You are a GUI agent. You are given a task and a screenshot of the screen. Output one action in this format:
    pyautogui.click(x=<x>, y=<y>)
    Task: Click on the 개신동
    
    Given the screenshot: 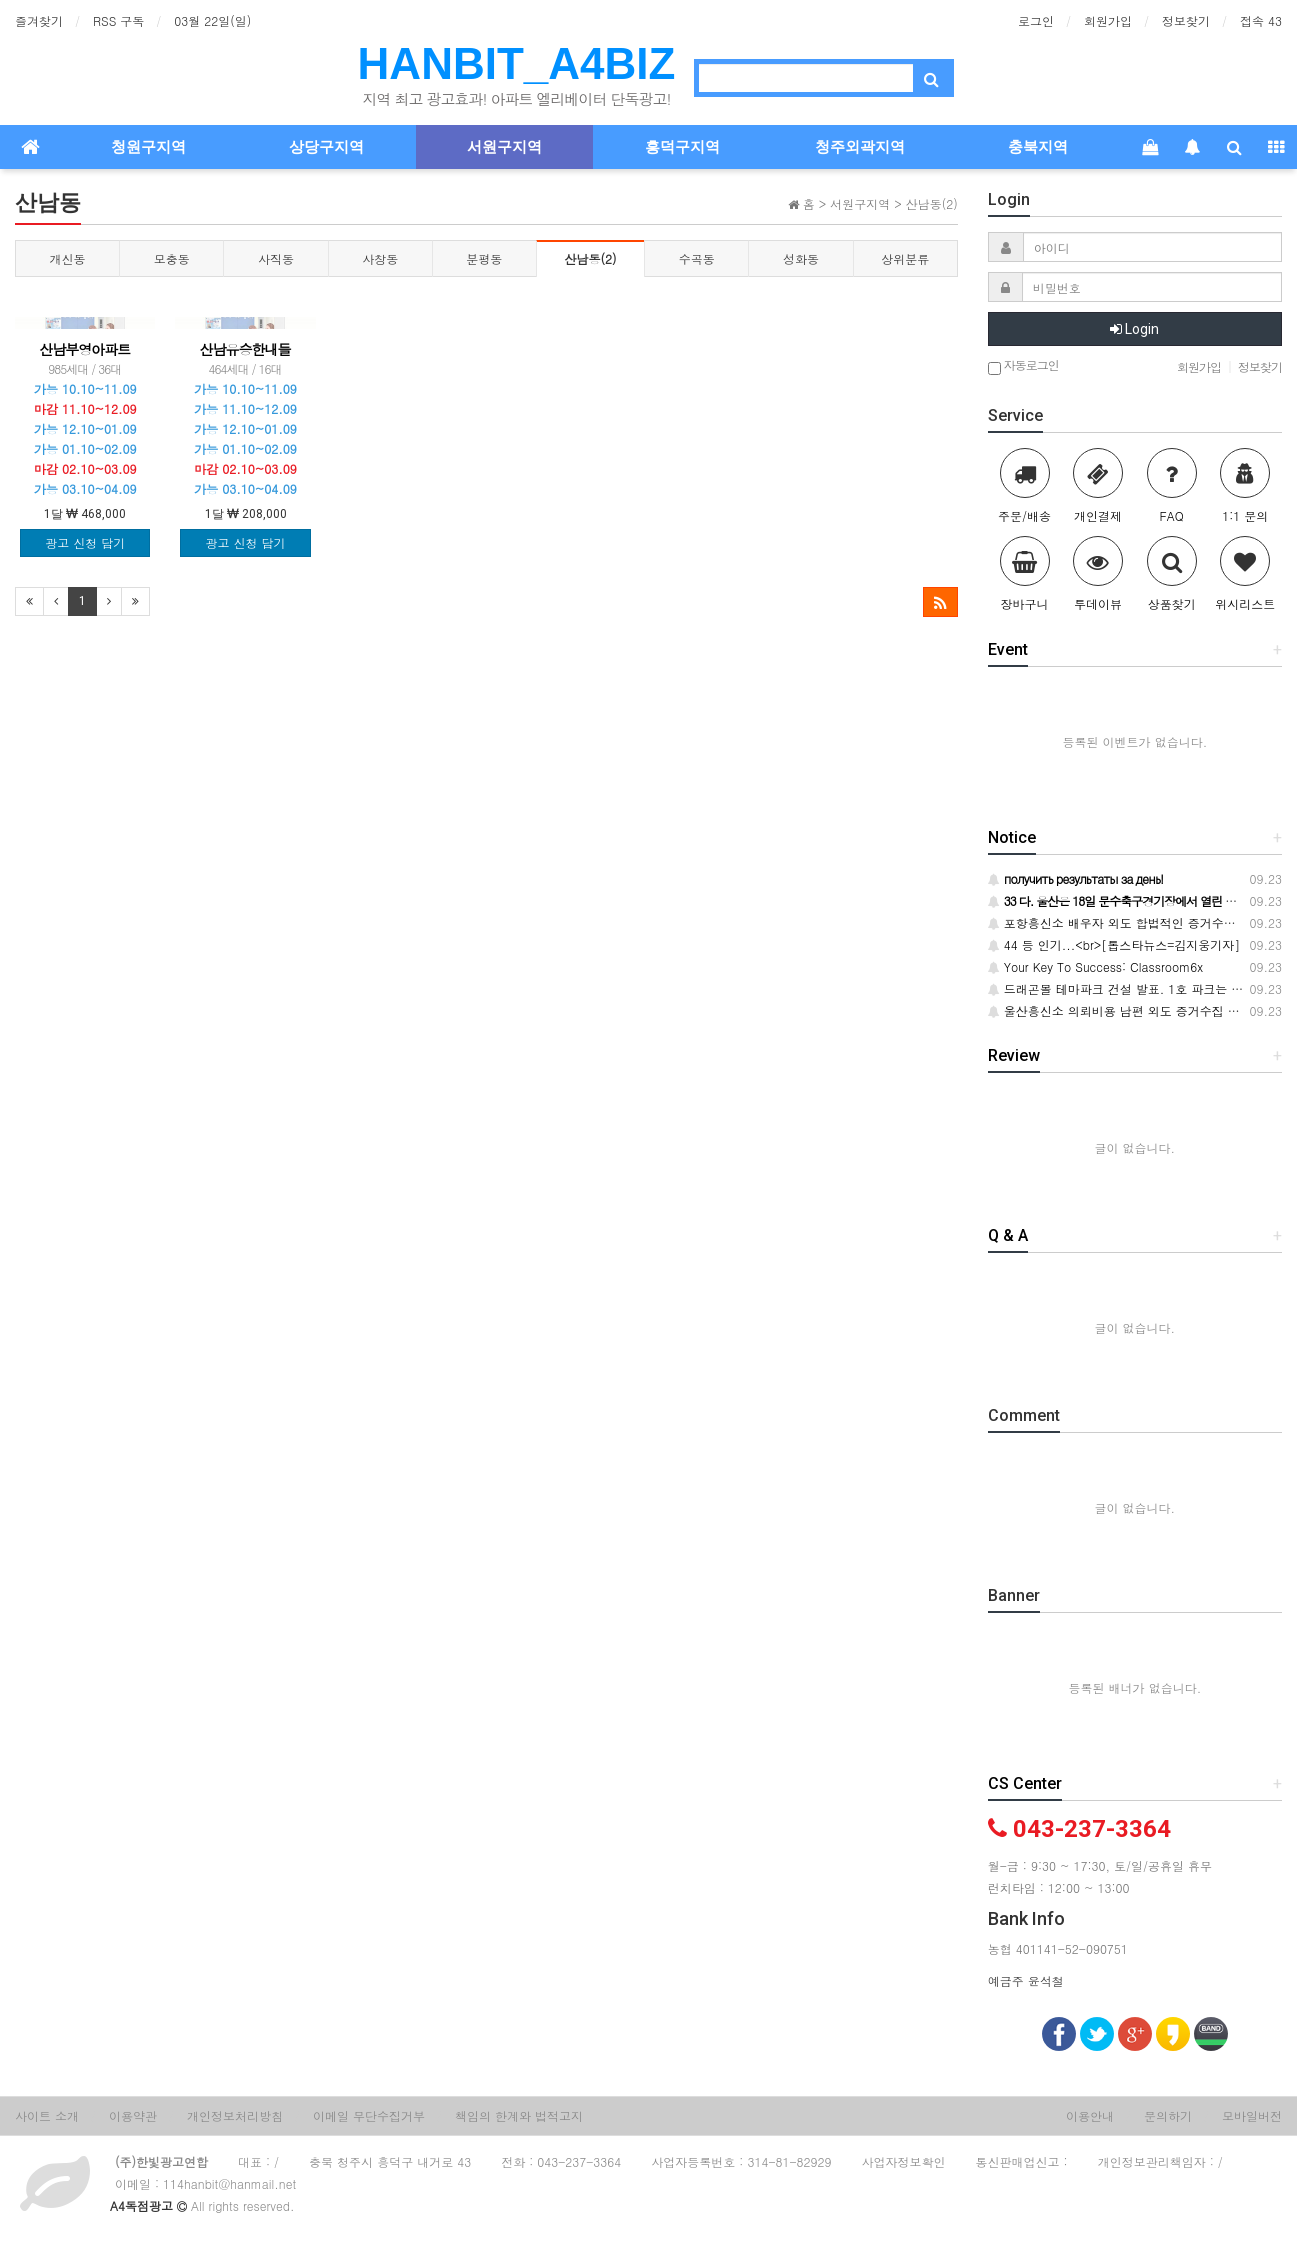 What is the action you would take?
    pyautogui.click(x=68, y=258)
    